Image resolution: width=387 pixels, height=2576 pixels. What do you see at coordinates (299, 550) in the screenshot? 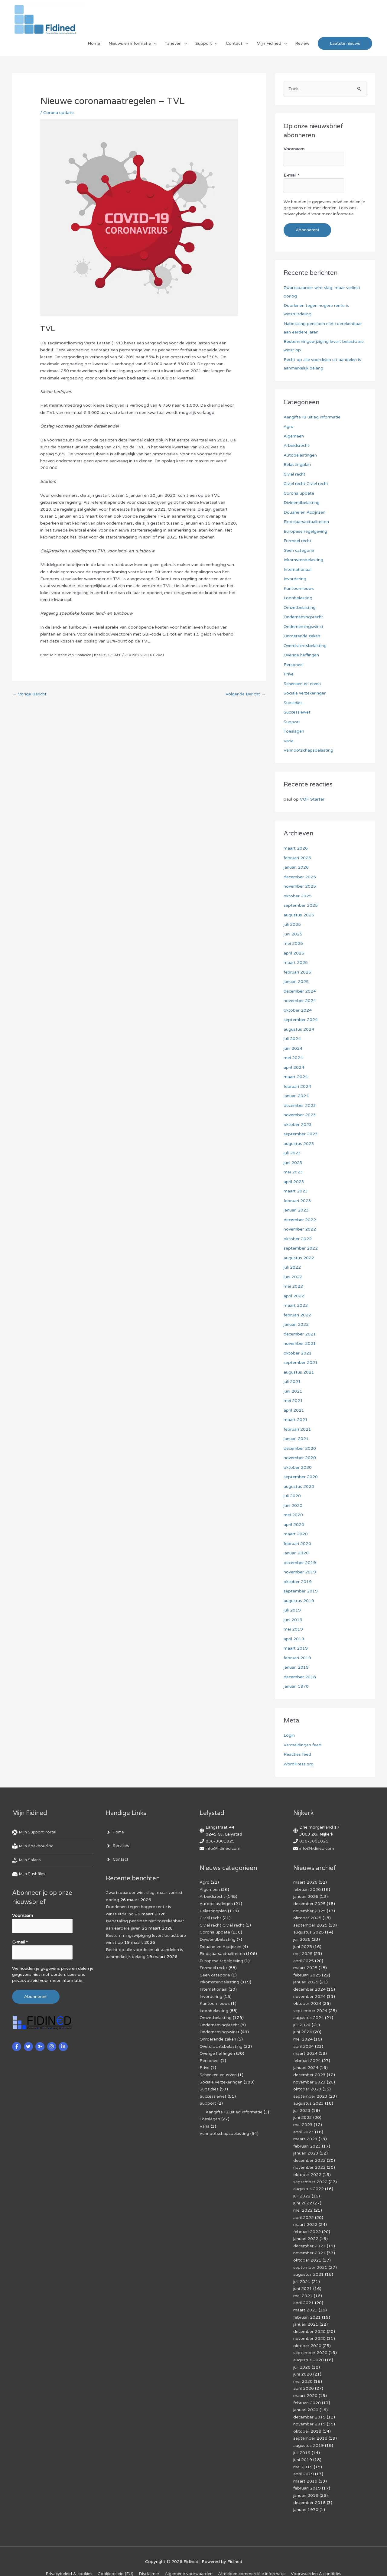
I see `Geen categorie` at bounding box center [299, 550].